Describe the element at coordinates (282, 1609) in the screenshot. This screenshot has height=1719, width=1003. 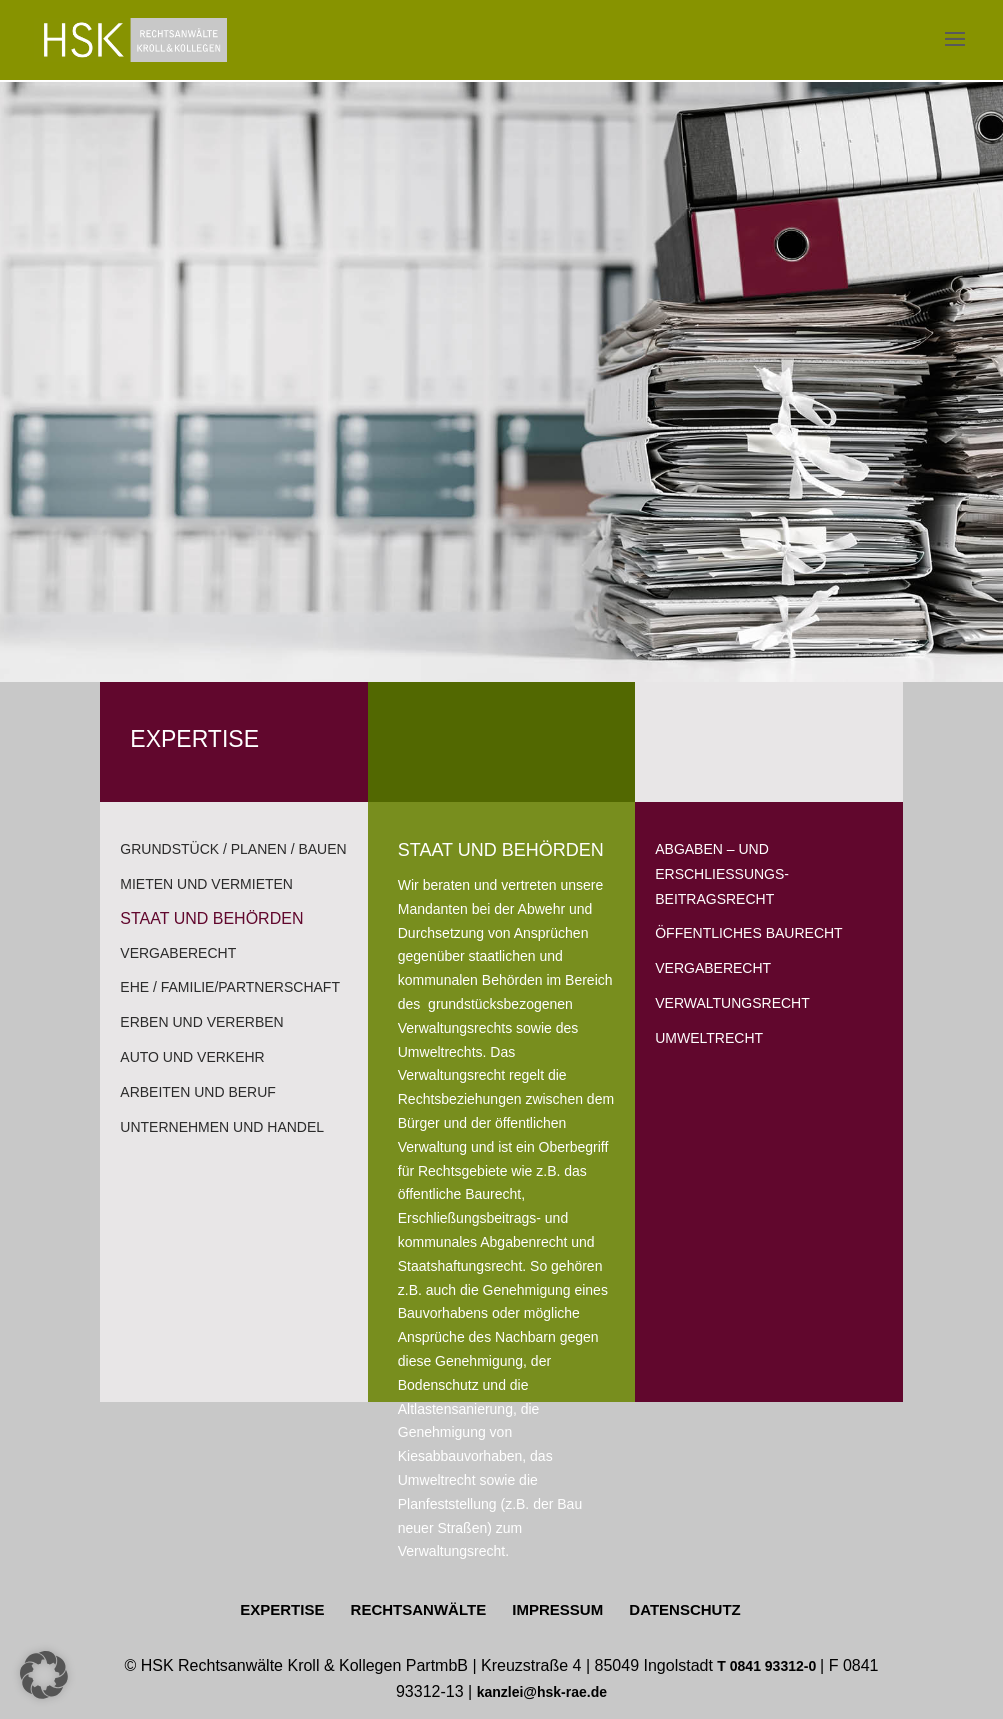
I see `EXPERTISE` at that location.